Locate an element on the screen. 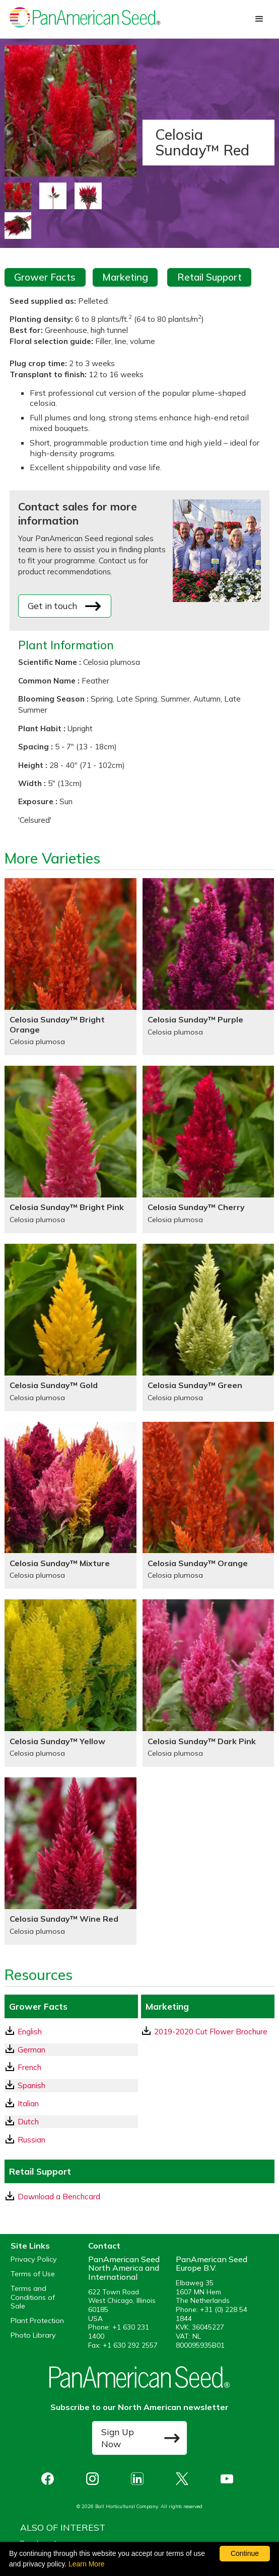 This screenshot has height=2576, width=279. [Celosia Sunday™ Yellow] is located at coordinates (70, 1683).